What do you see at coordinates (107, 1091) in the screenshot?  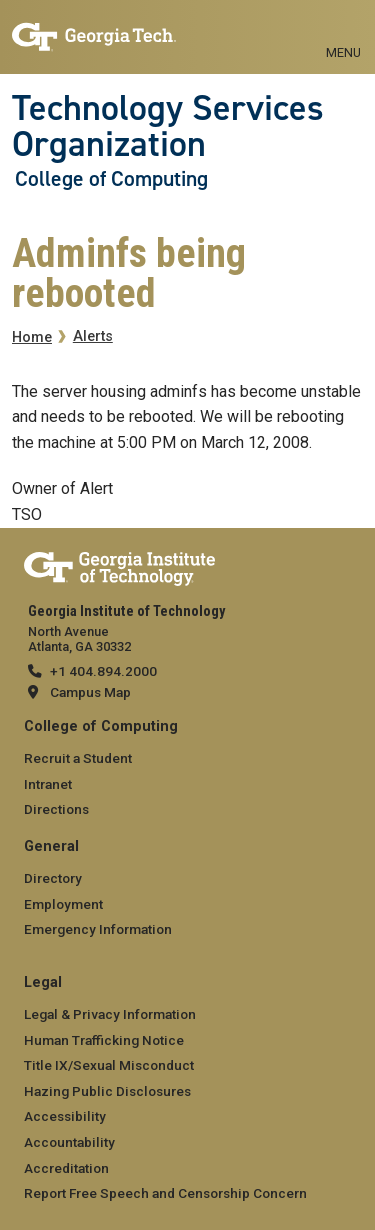 I see `Hazing Public Disclosures` at bounding box center [107, 1091].